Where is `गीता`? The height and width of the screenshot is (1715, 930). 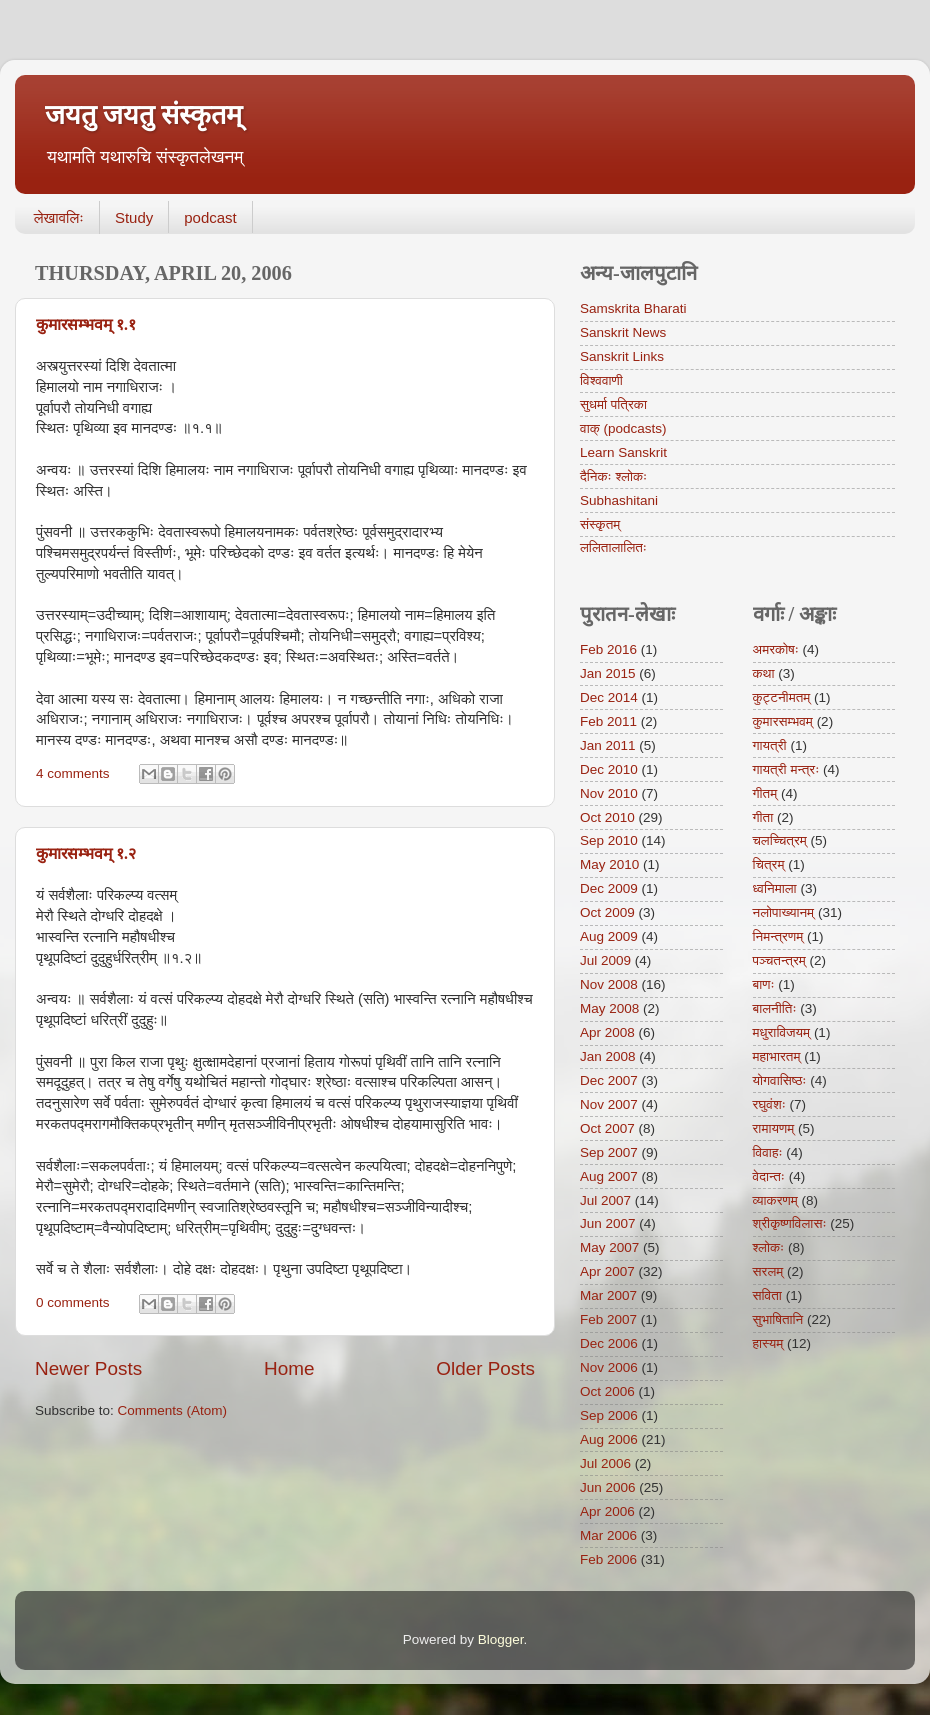 गीता is located at coordinates (763, 817).